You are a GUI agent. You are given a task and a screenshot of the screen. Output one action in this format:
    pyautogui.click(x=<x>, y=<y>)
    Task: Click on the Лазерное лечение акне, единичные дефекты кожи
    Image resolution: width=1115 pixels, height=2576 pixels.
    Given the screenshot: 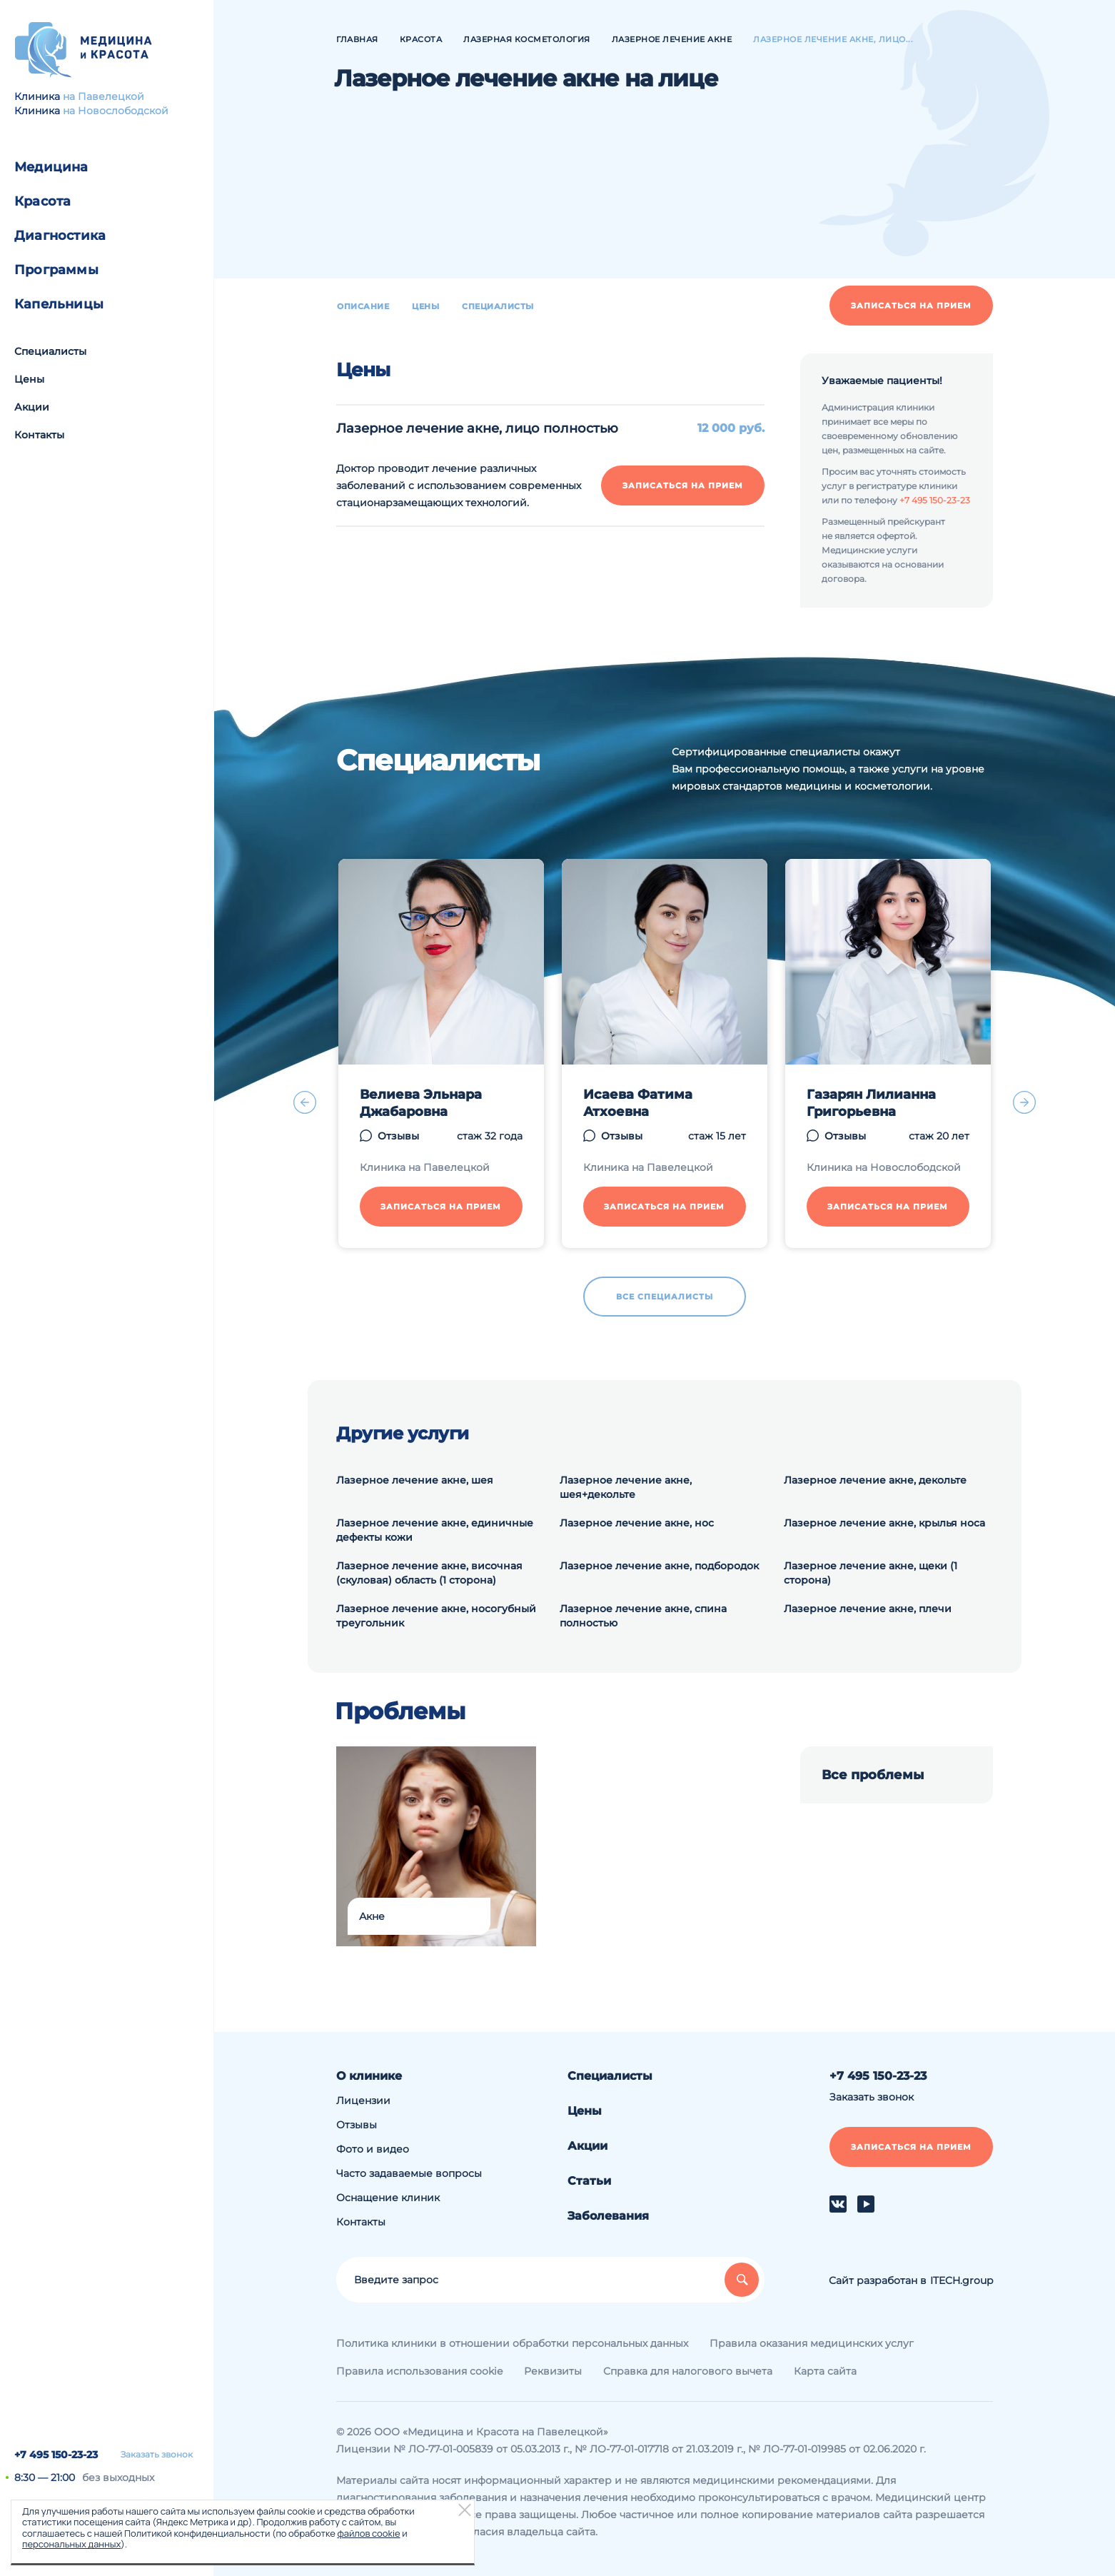 What is the action you would take?
    pyautogui.click(x=434, y=1530)
    